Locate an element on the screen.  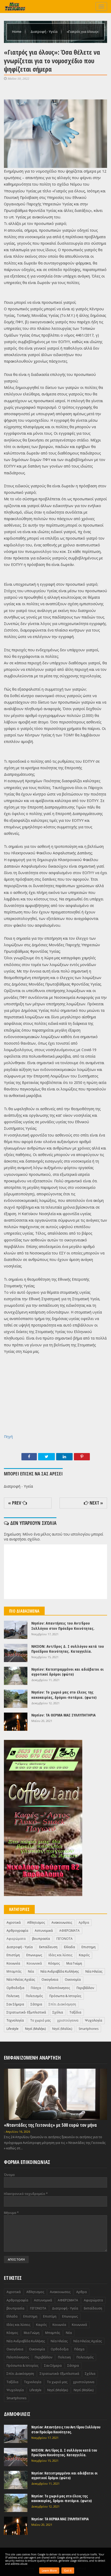
Πολιτικη is located at coordinates (13, 1996).